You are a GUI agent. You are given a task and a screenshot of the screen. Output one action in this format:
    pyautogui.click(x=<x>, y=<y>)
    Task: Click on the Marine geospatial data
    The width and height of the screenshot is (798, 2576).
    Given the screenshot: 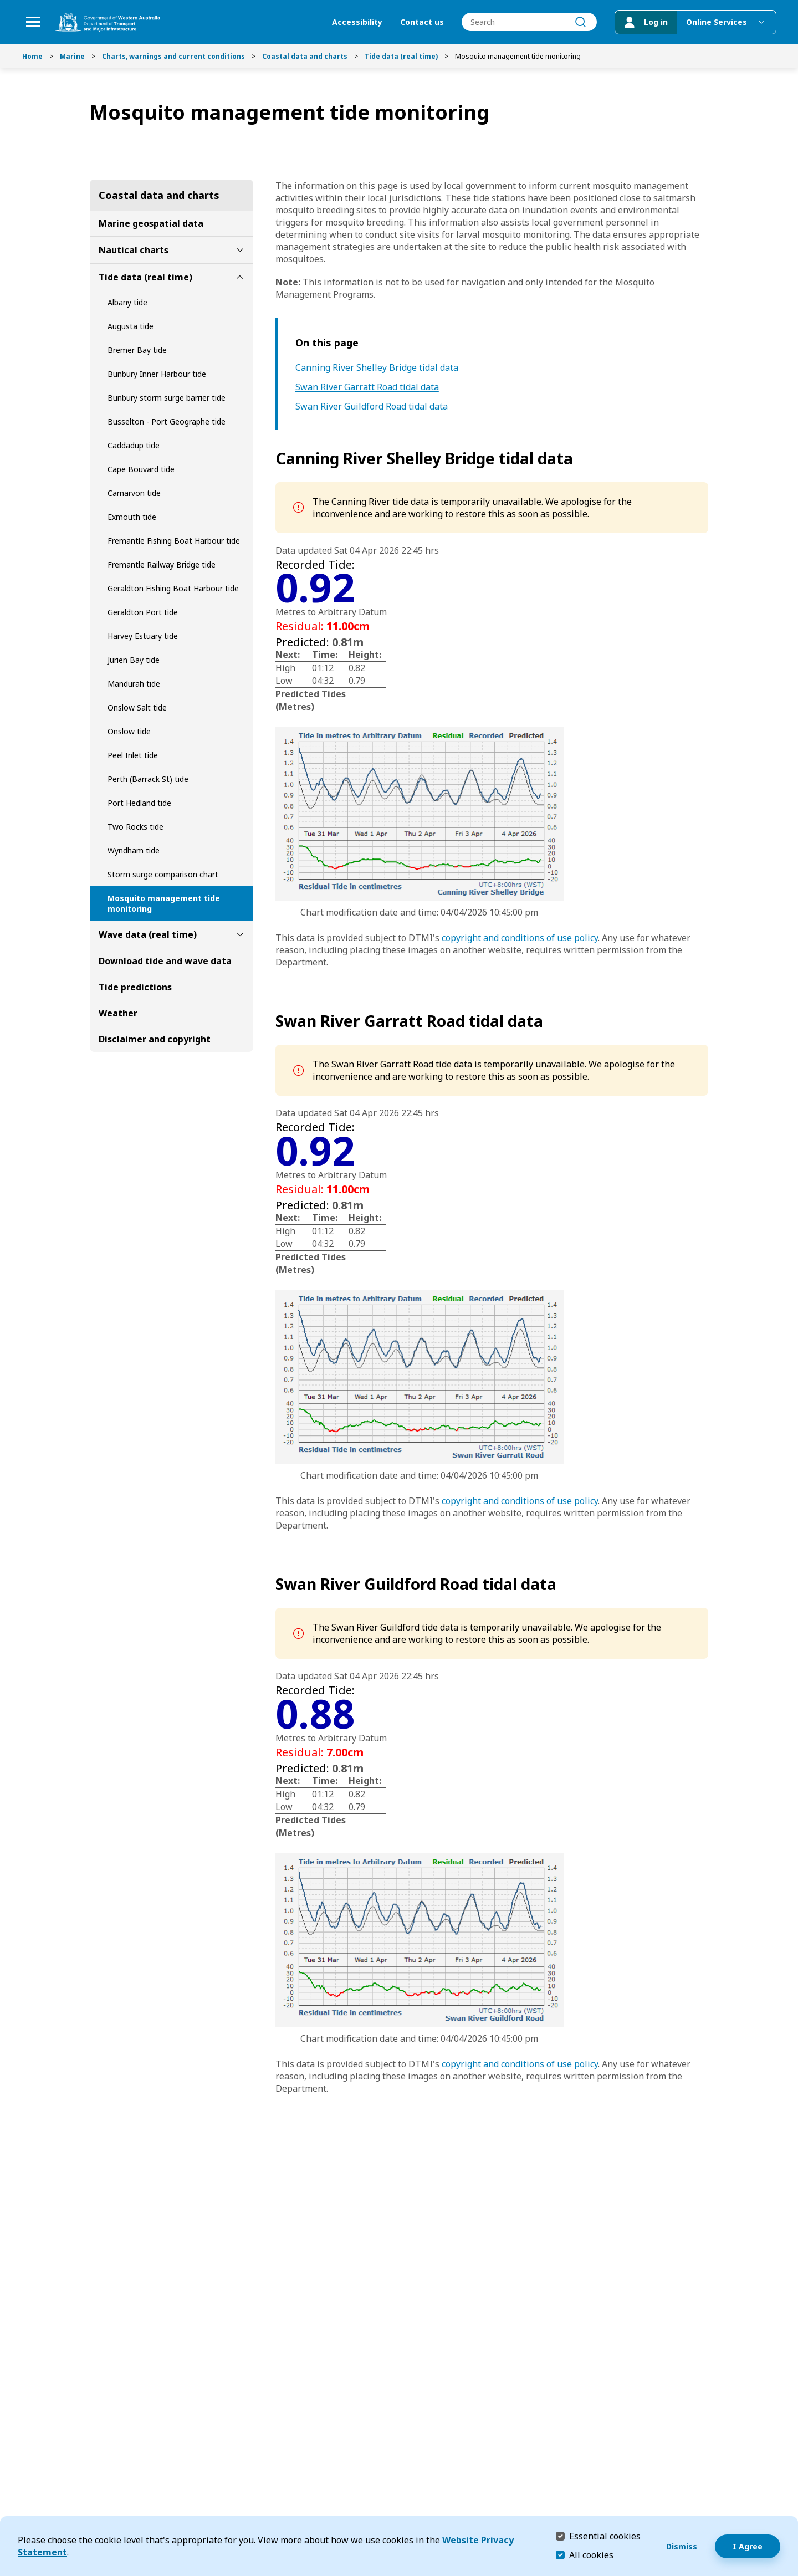 What is the action you would take?
    pyautogui.click(x=151, y=223)
    